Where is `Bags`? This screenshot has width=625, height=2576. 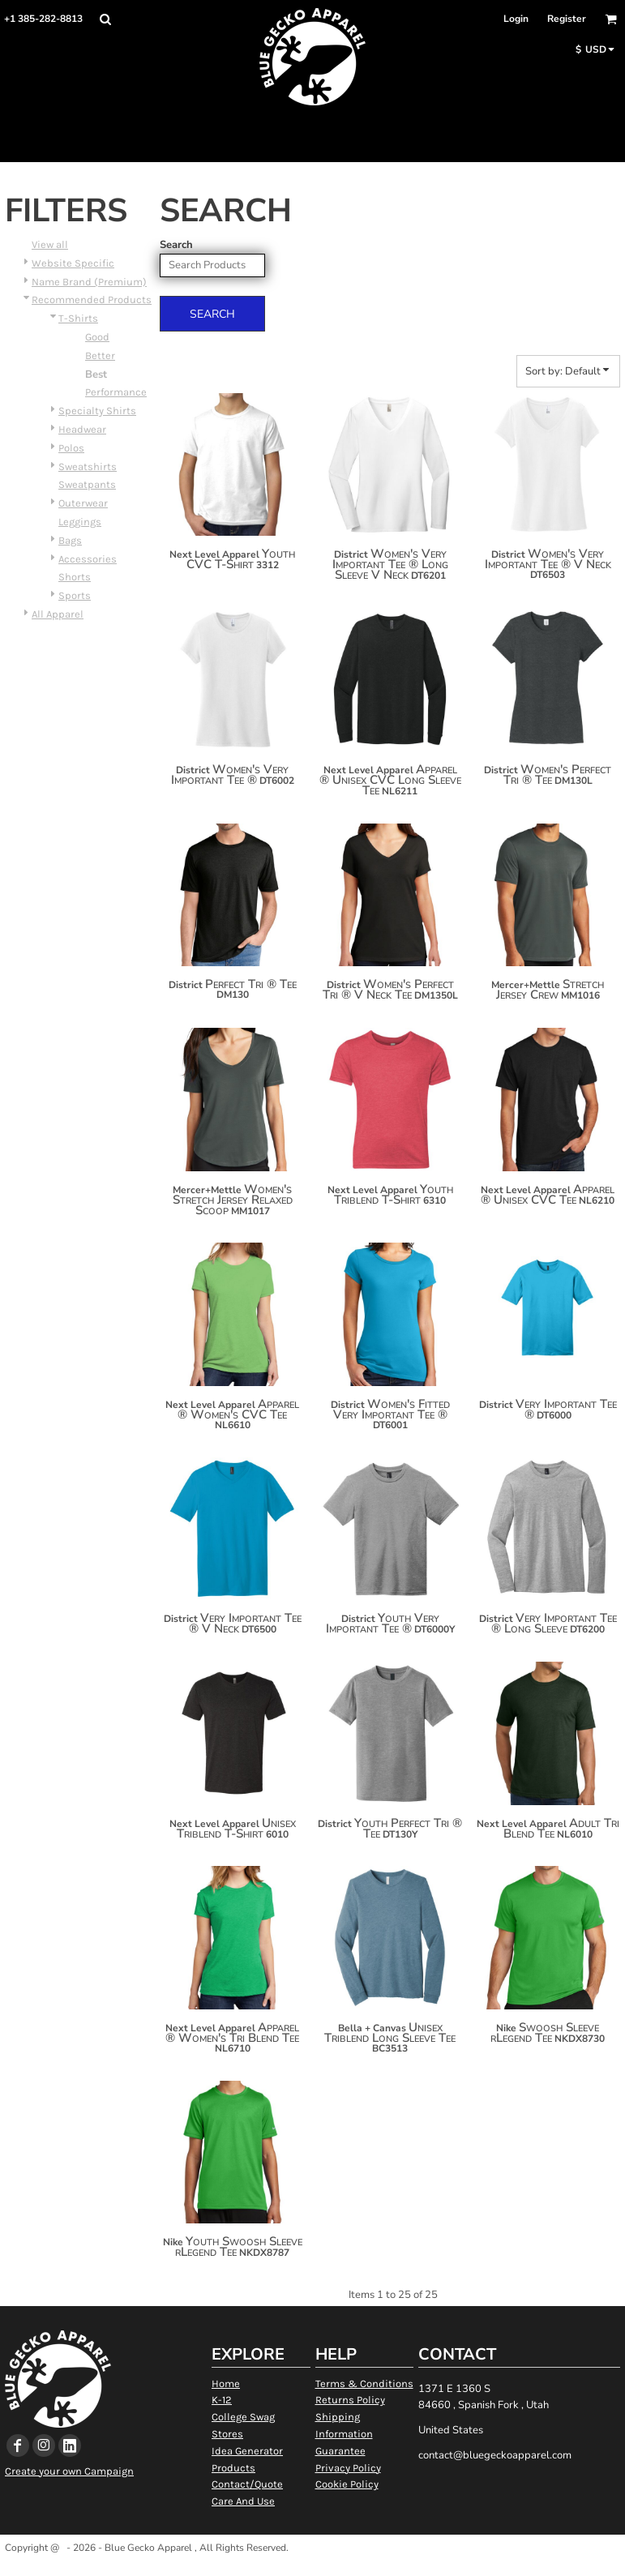
Bags is located at coordinates (70, 540).